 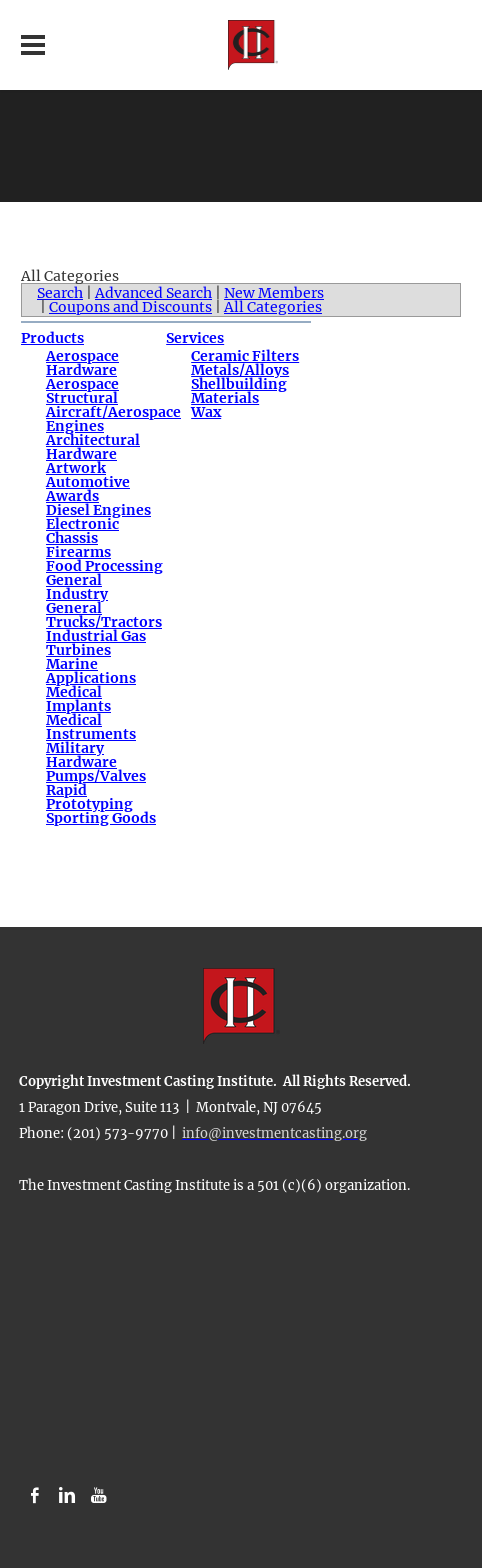 I want to click on Awards, so click(x=72, y=496).